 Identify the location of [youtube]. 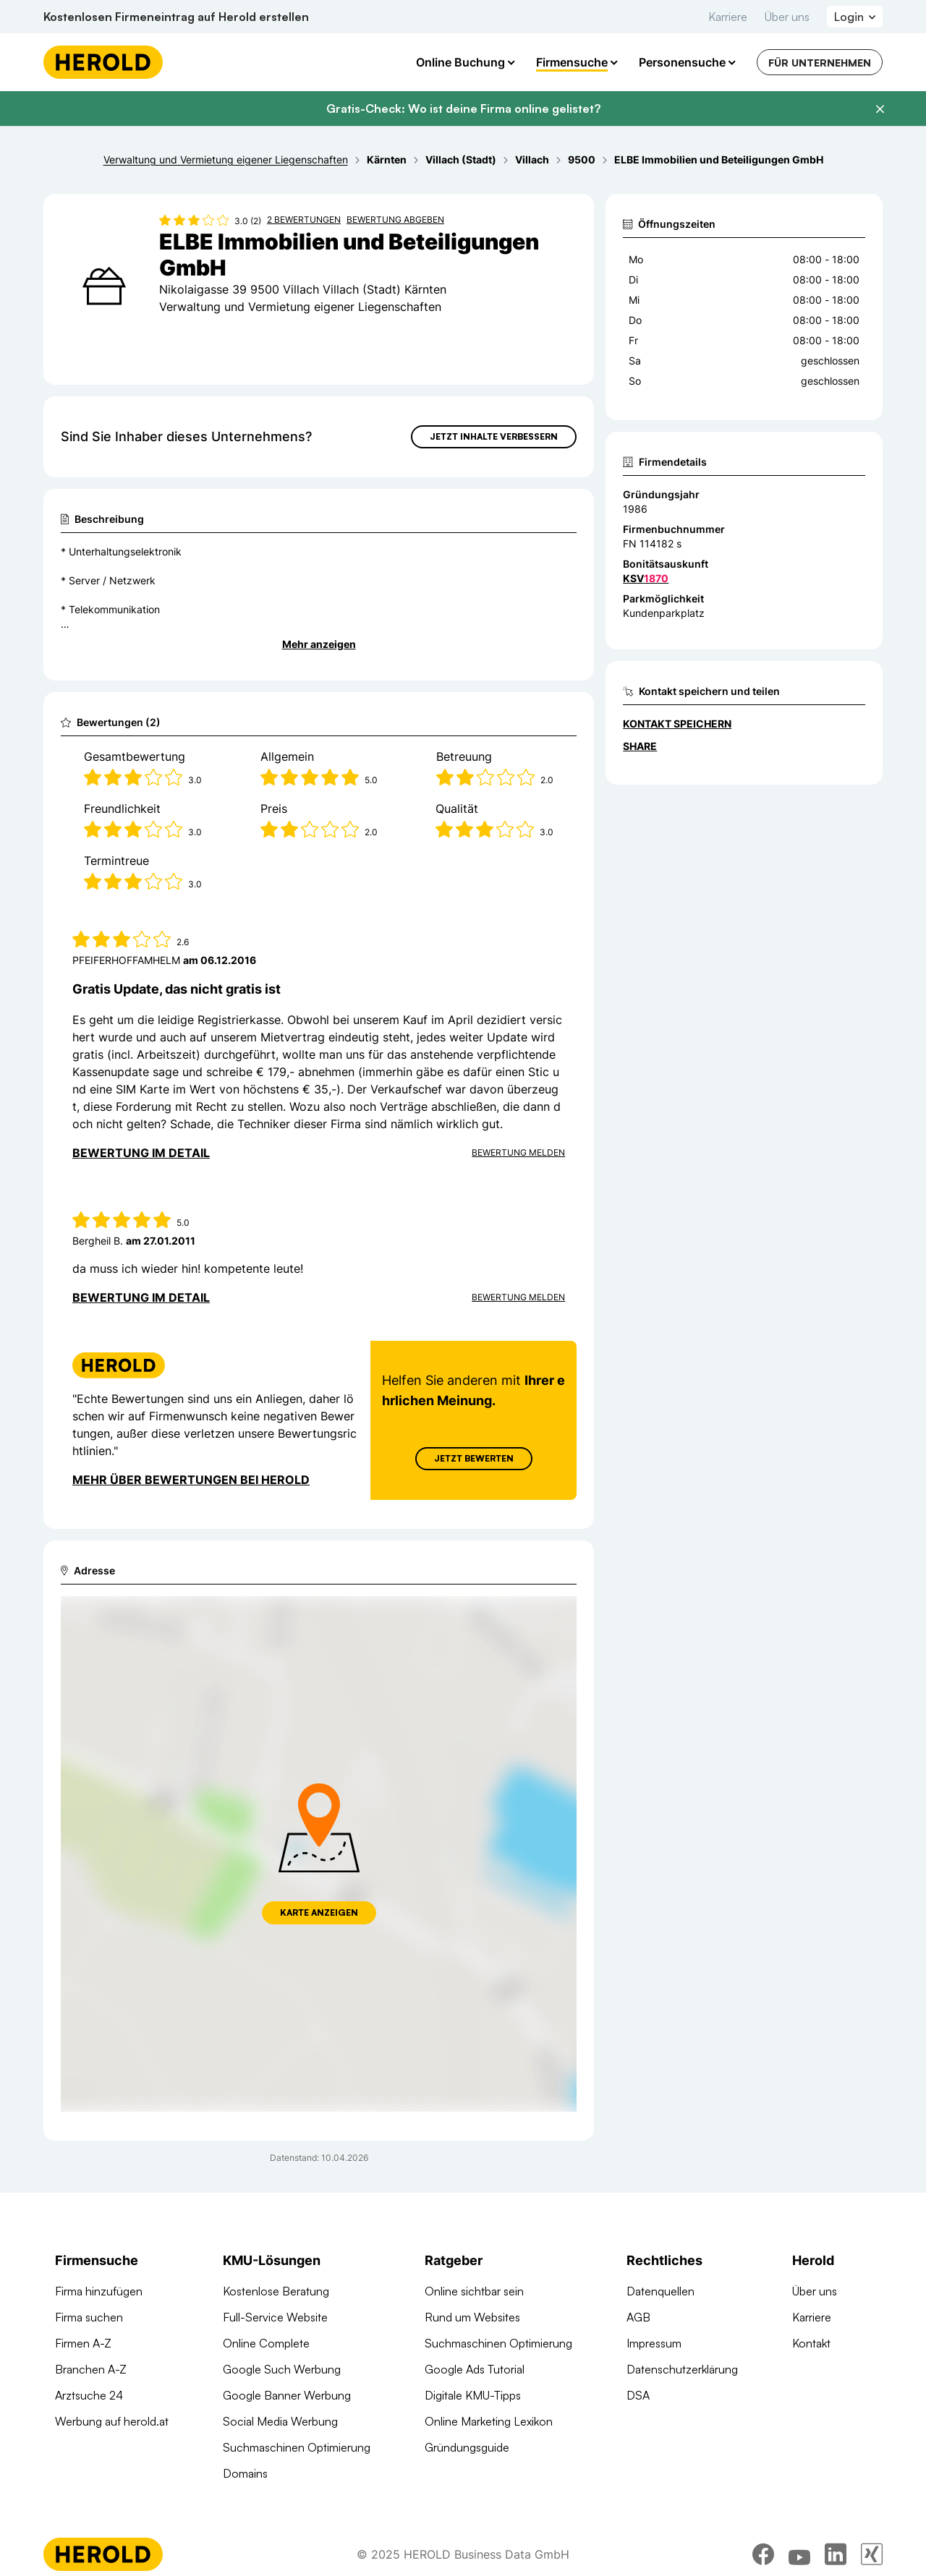
(799, 2556).